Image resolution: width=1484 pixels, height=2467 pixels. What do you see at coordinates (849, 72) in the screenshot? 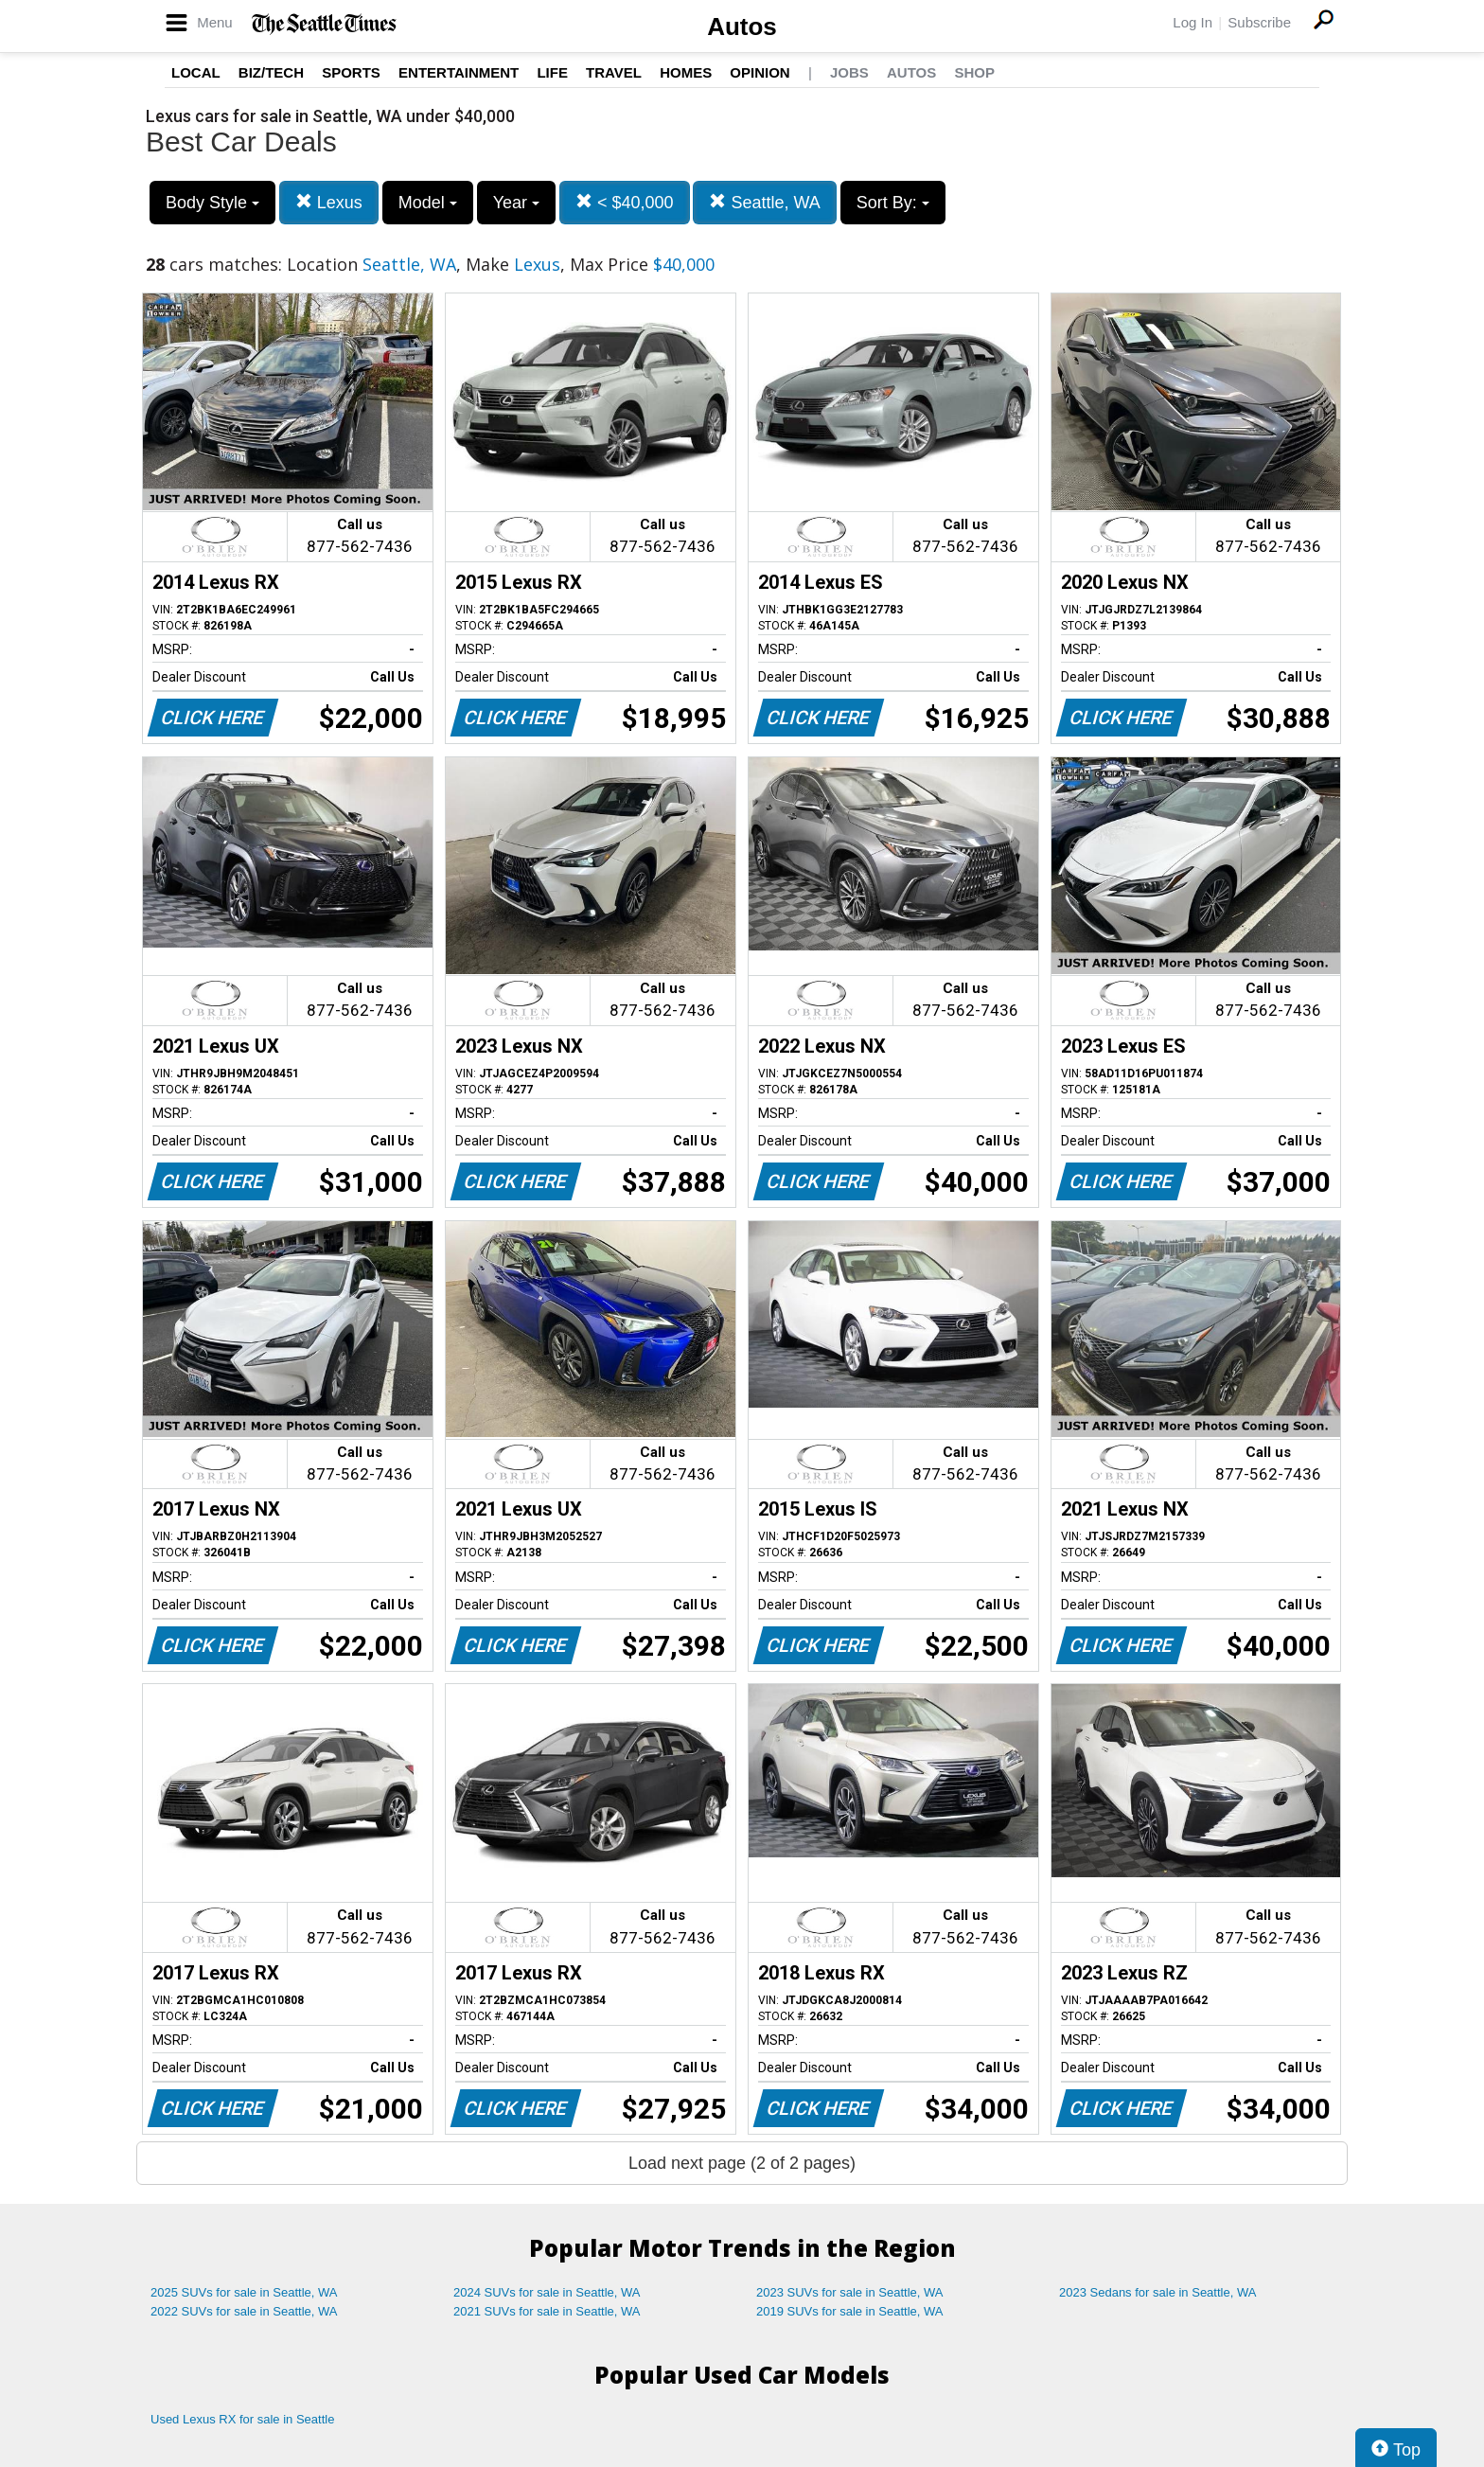
I see `Jobs` at bounding box center [849, 72].